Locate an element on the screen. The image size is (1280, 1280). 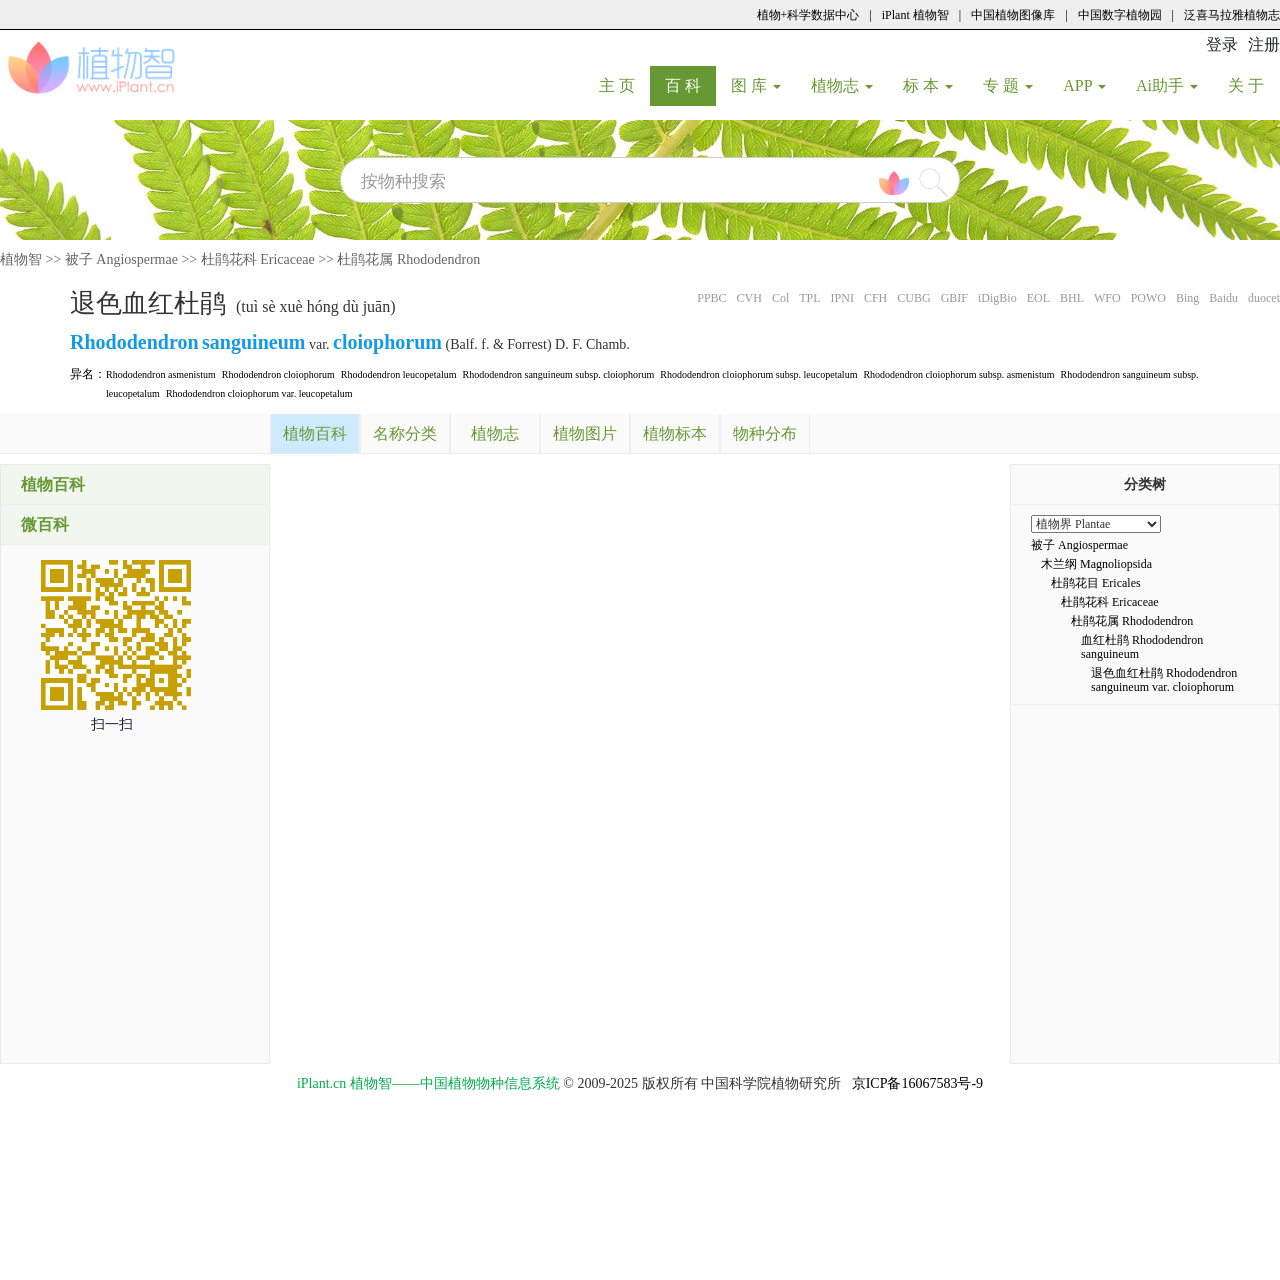
Baidu is located at coordinates (1223, 298).